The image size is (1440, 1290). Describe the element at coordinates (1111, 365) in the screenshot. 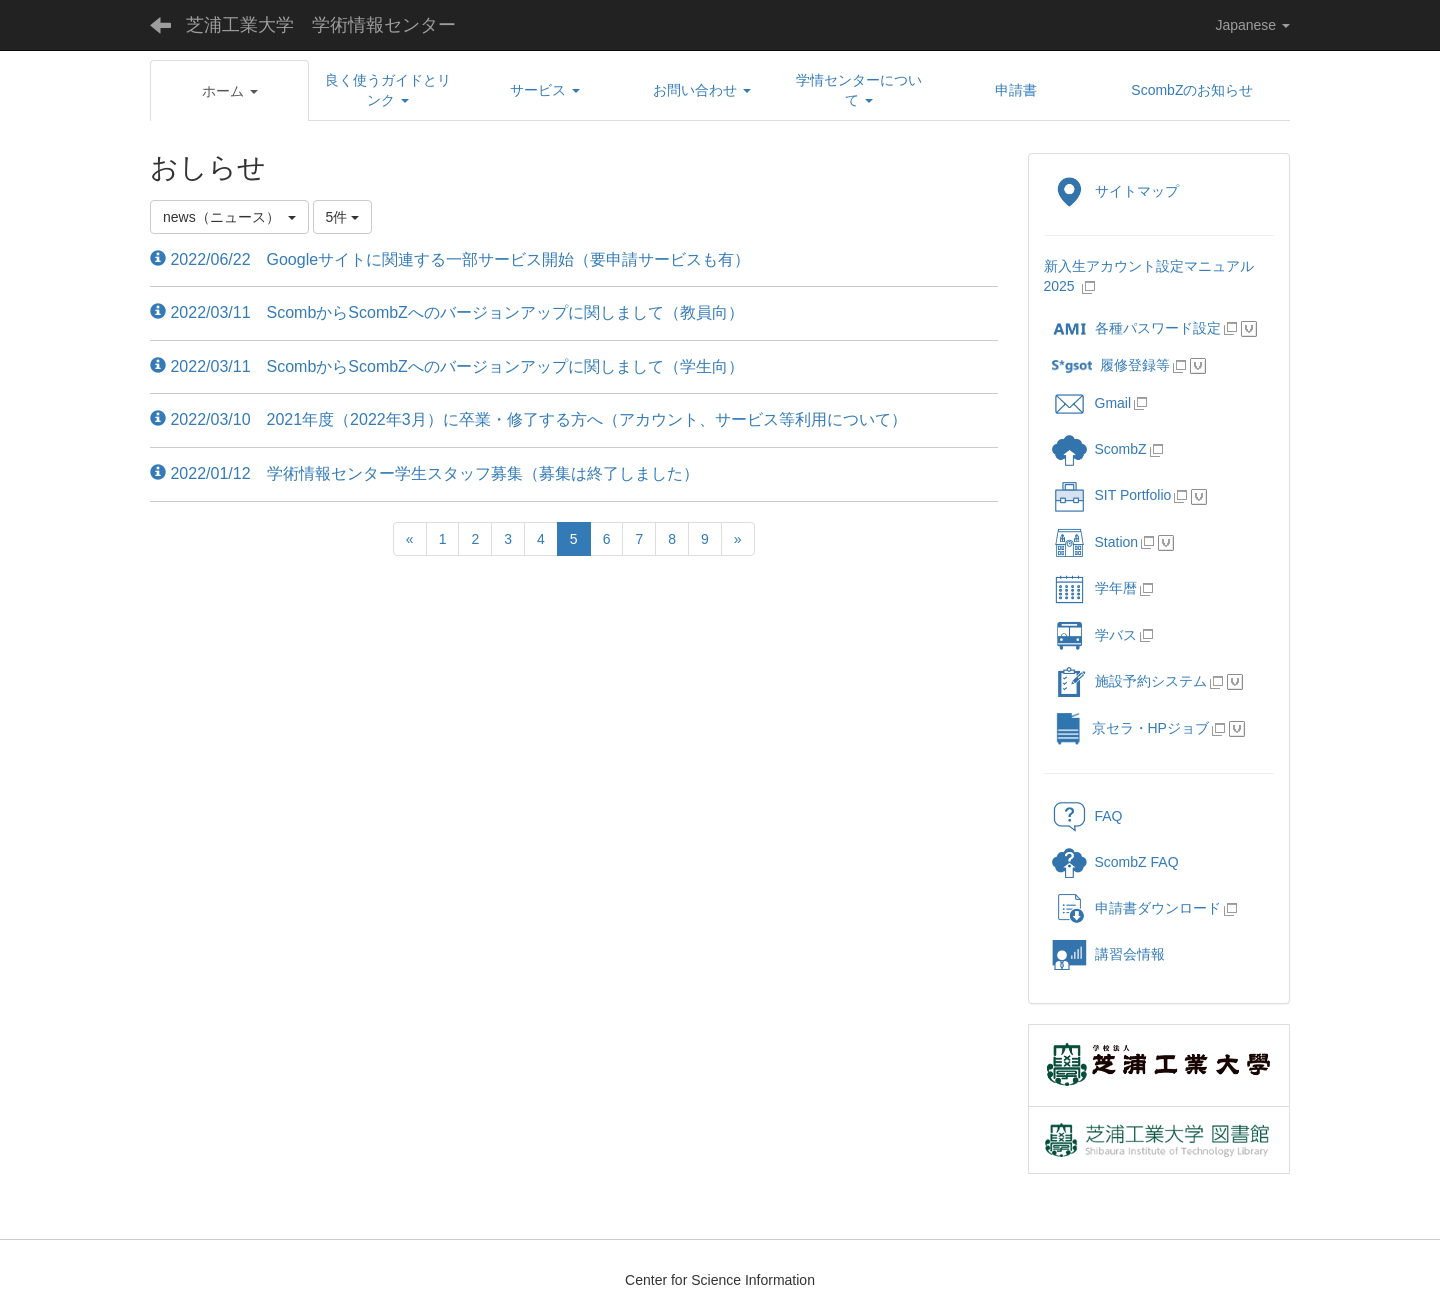

I see `履修登録等` at that location.